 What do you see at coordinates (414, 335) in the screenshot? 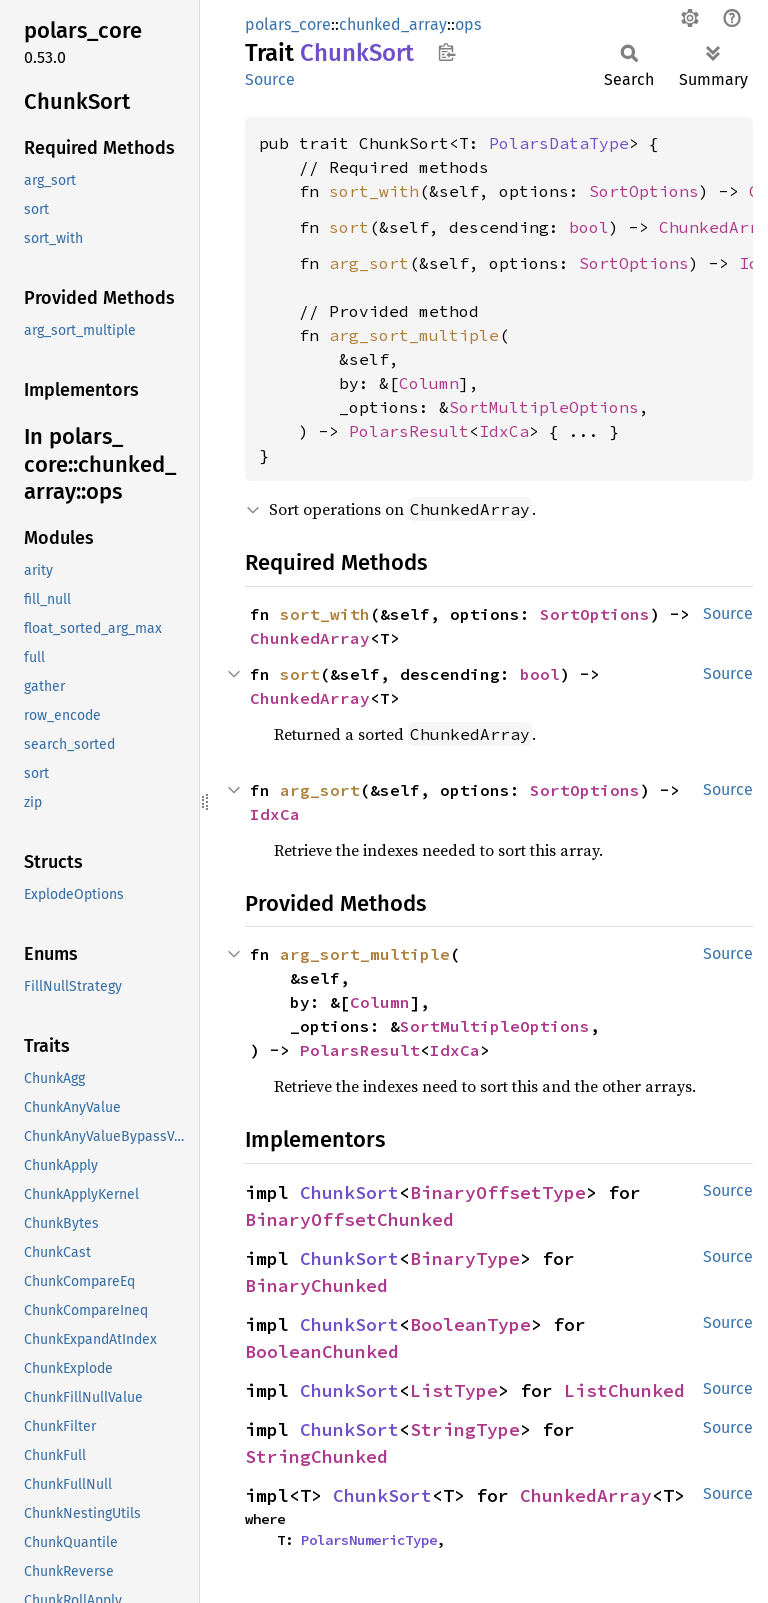
I see `arg_sort_multiple` at bounding box center [414, 335].